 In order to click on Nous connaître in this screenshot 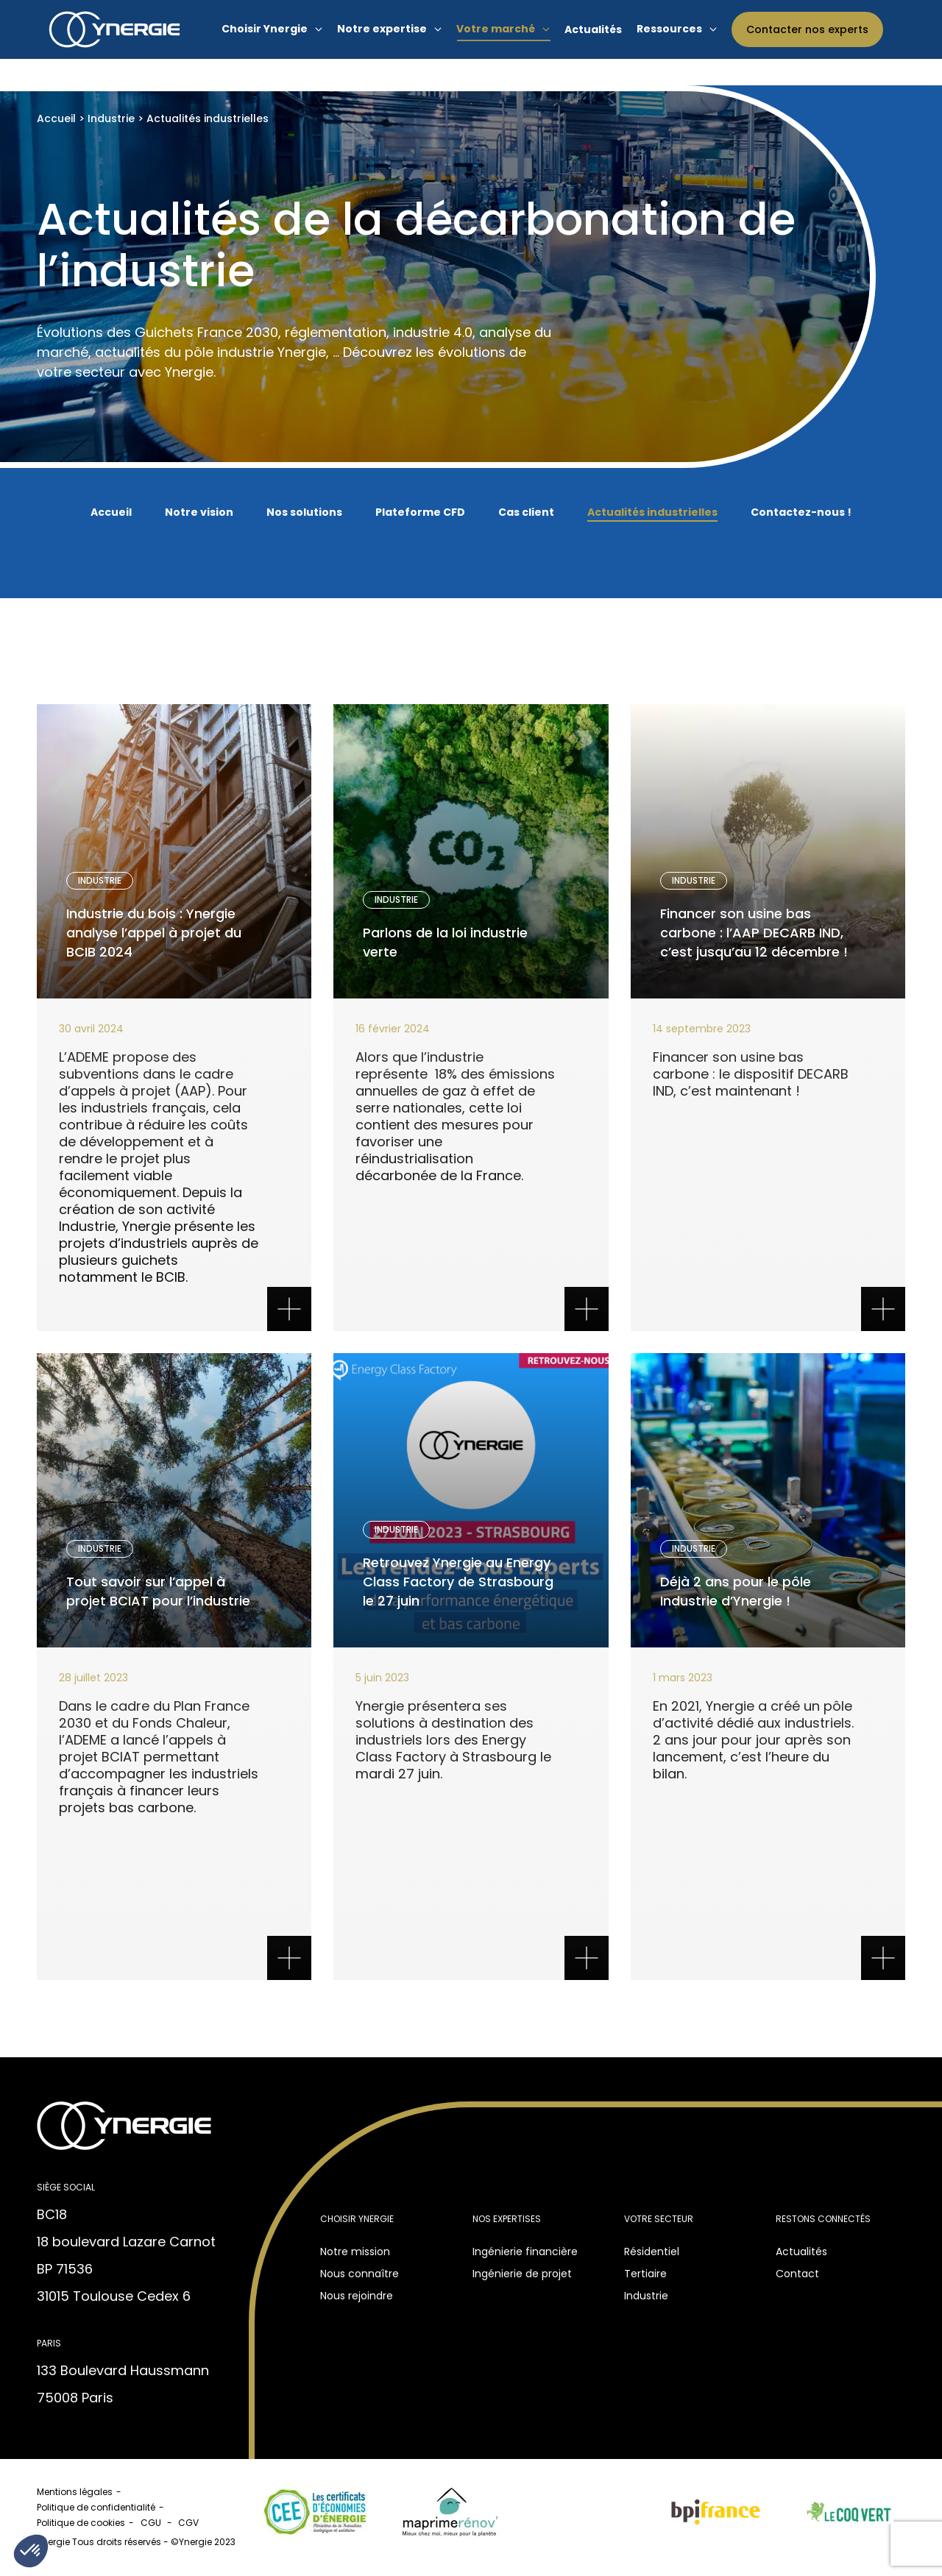, I will do `click(359, 2273)`.